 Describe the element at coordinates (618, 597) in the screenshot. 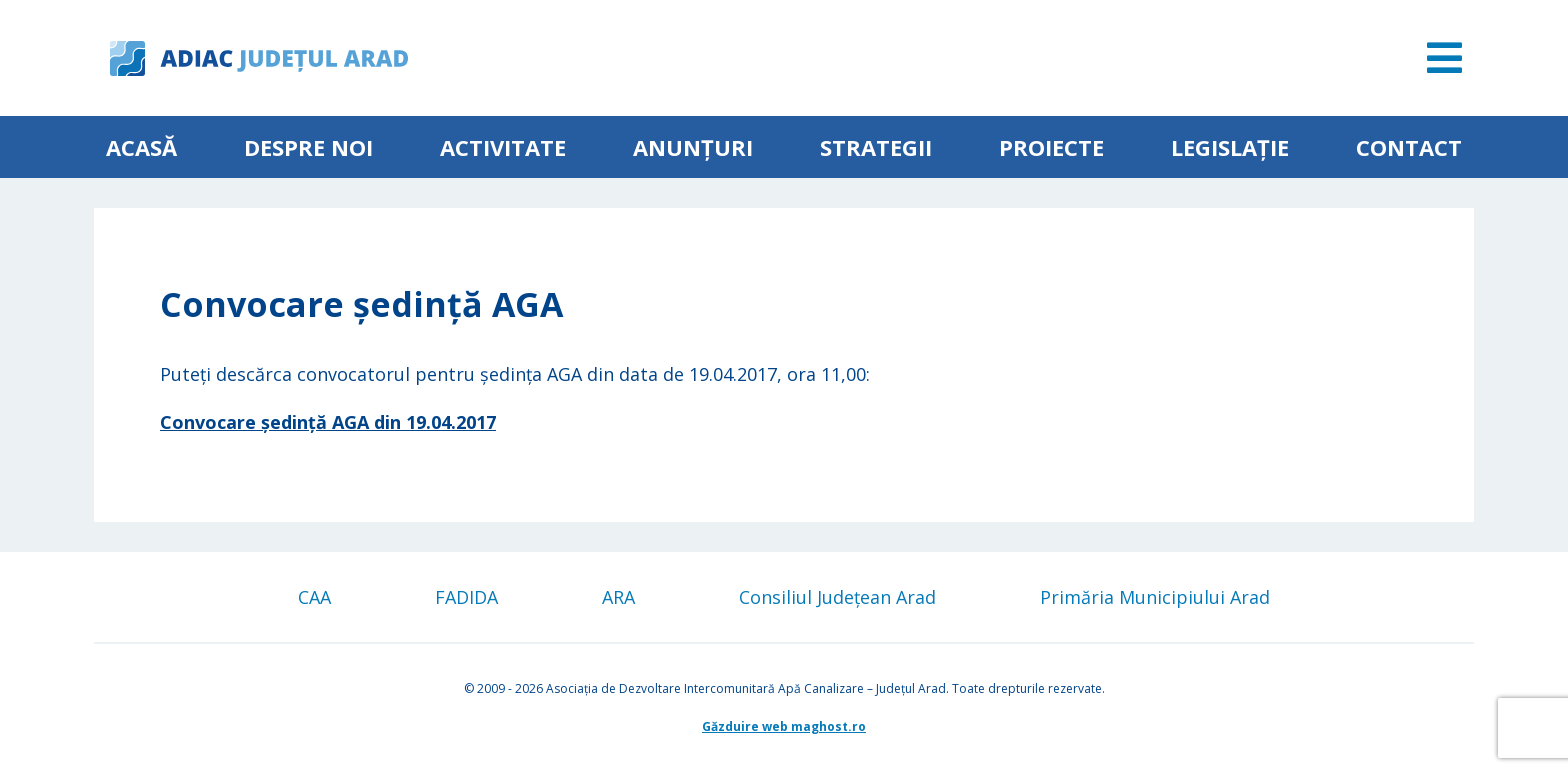

I see `ARA` at that location.